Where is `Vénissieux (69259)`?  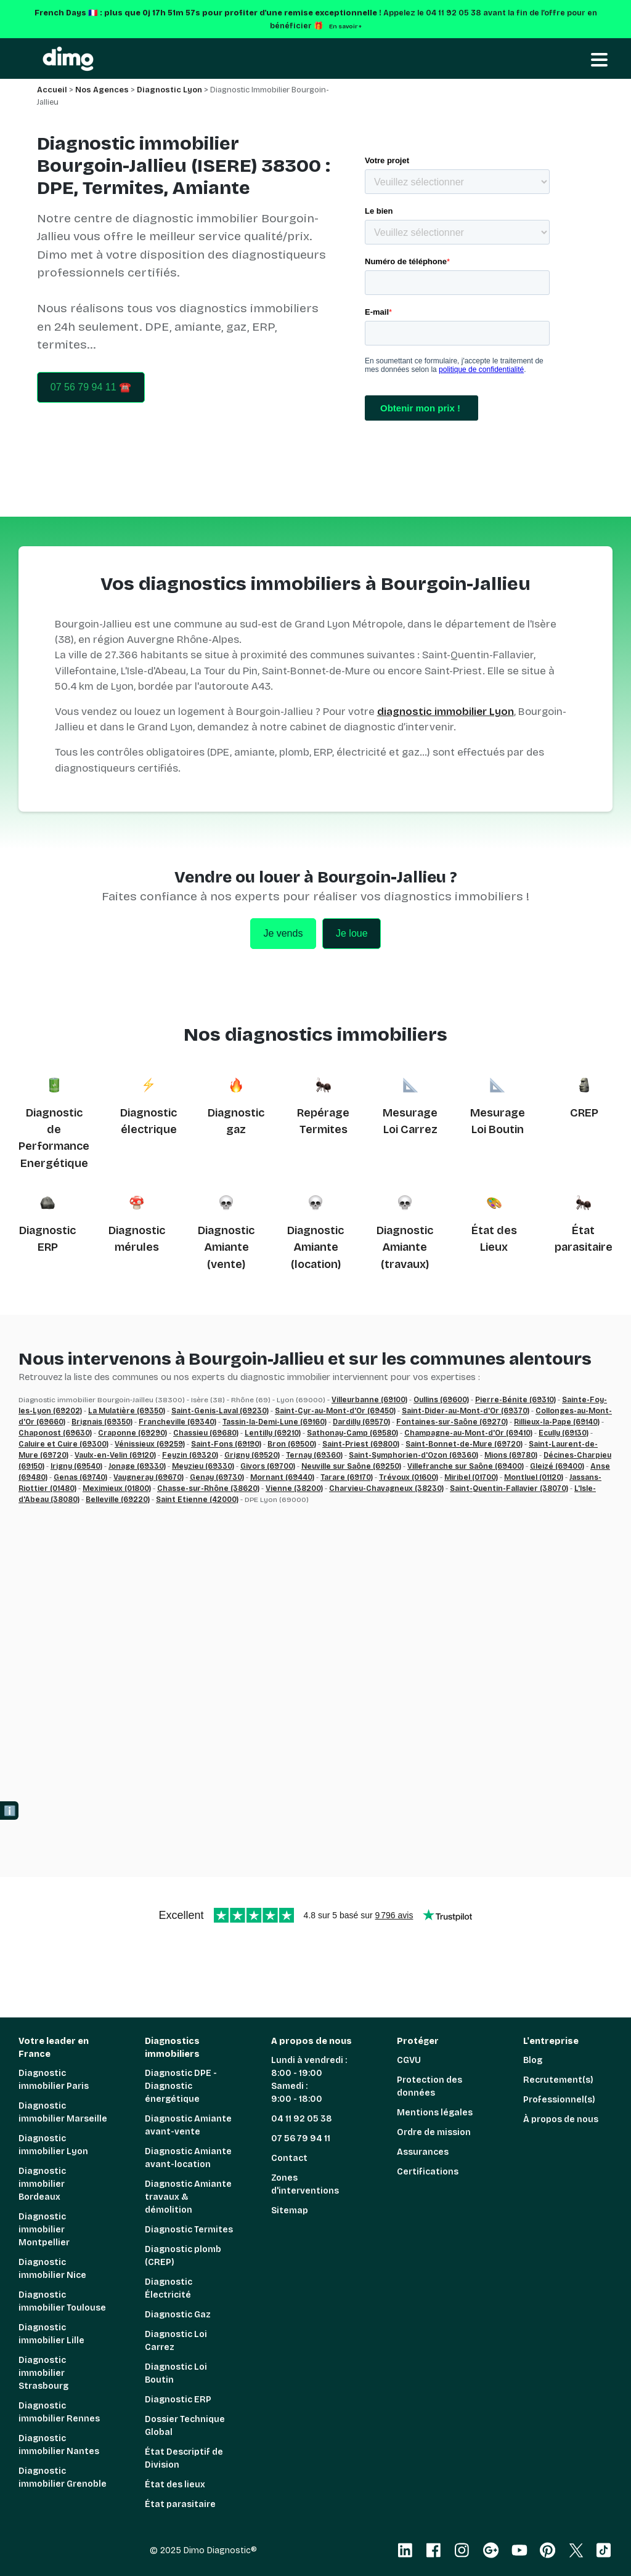
Vénissieux (69259) is located at coordinates (150, 1444).